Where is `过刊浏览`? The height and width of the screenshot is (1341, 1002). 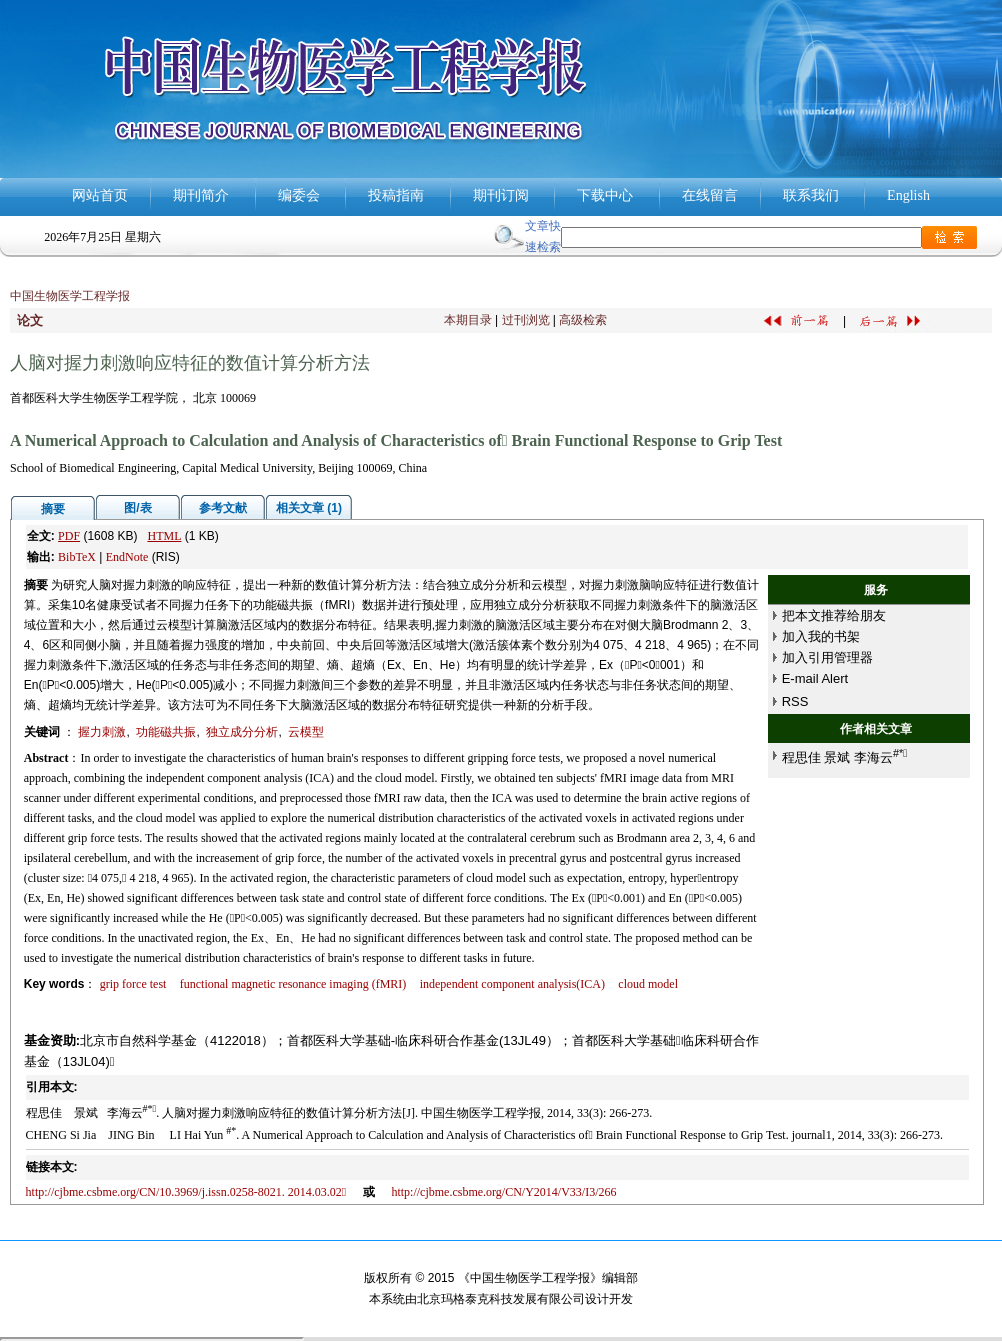
过刊浏览 is located at coordinates (526, 320).